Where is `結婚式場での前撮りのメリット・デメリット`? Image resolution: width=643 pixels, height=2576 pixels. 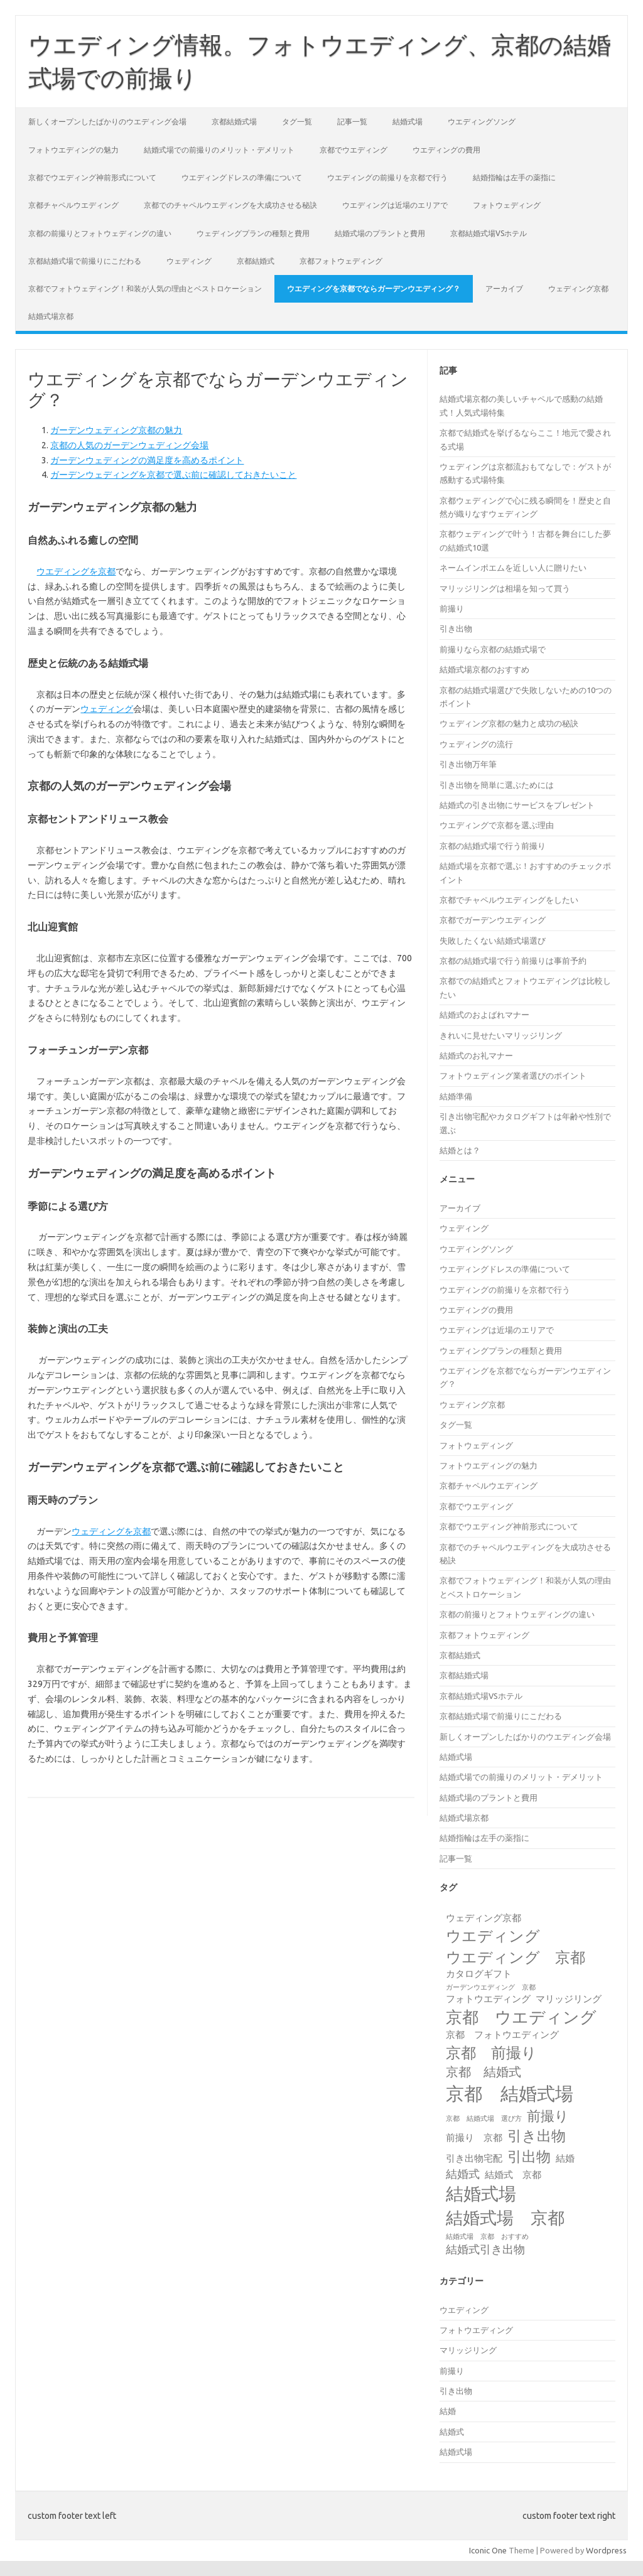 結婚式場での前撮りのメリット・デメリット is located at coordinates (219, 150).